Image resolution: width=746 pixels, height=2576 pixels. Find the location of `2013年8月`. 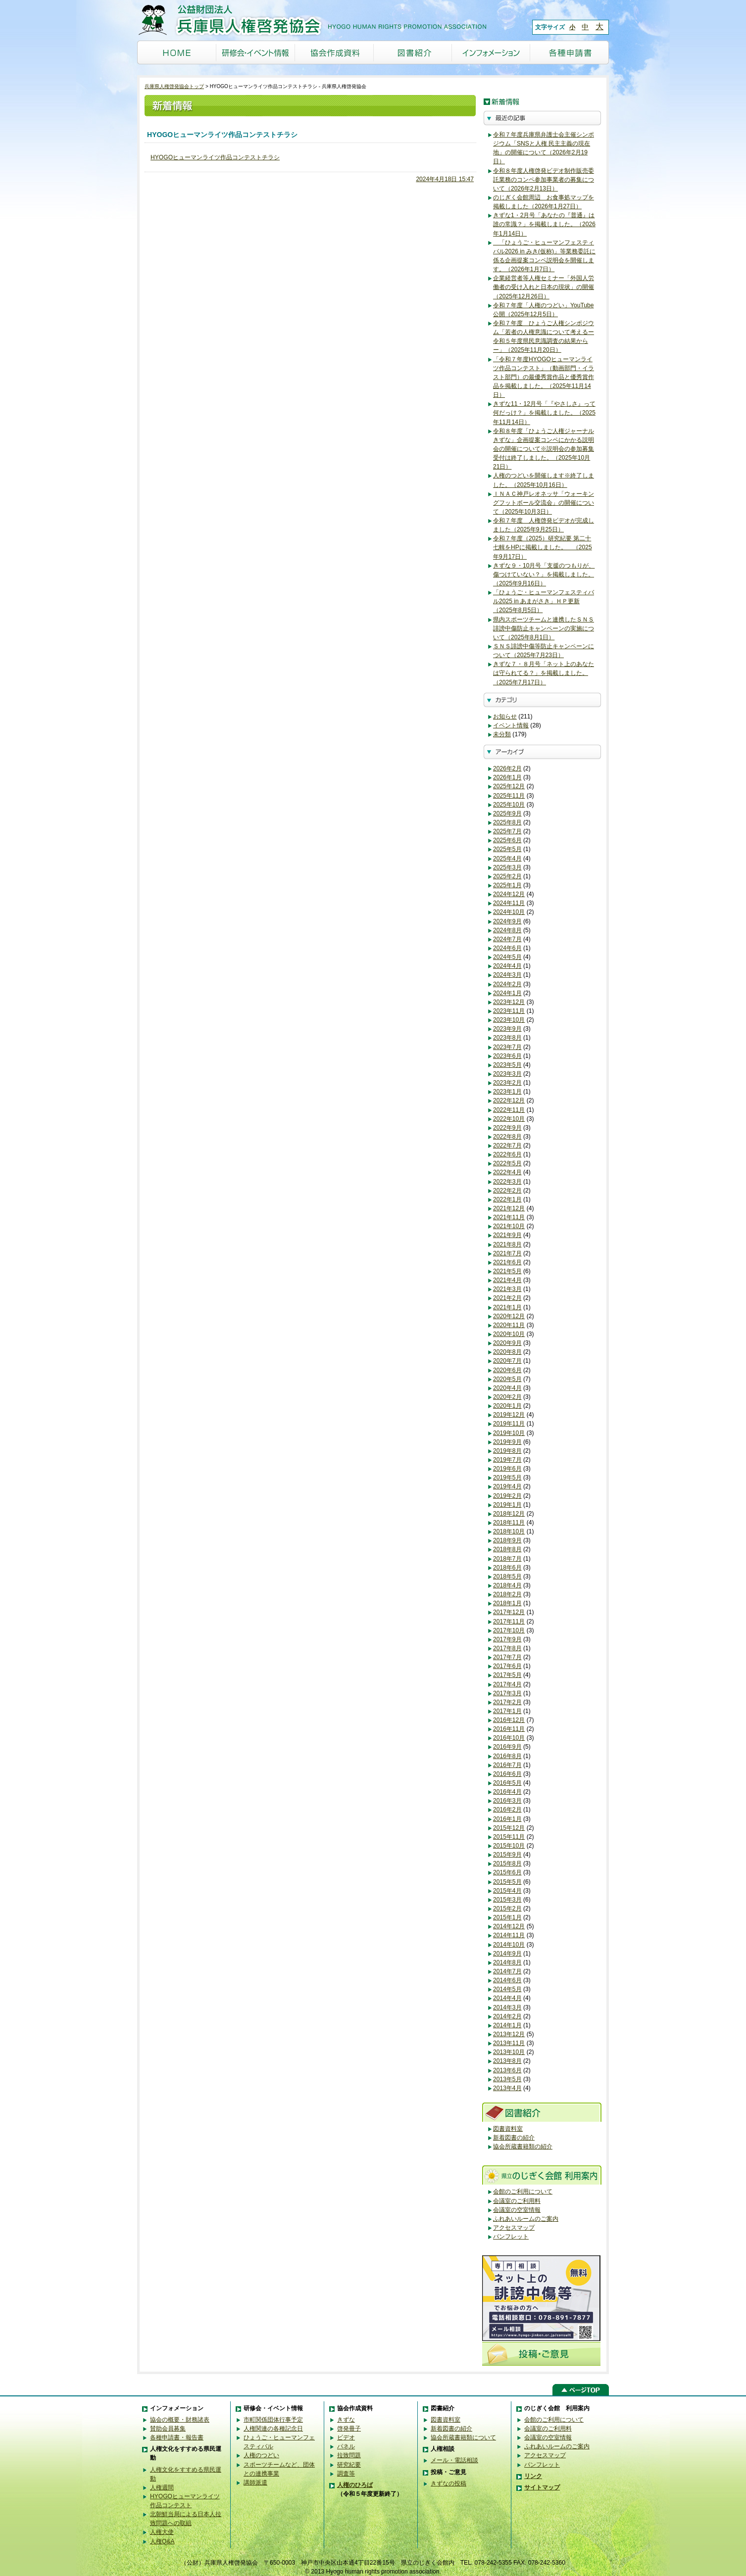

2013年8月 is located at coordinates (507, 2060).